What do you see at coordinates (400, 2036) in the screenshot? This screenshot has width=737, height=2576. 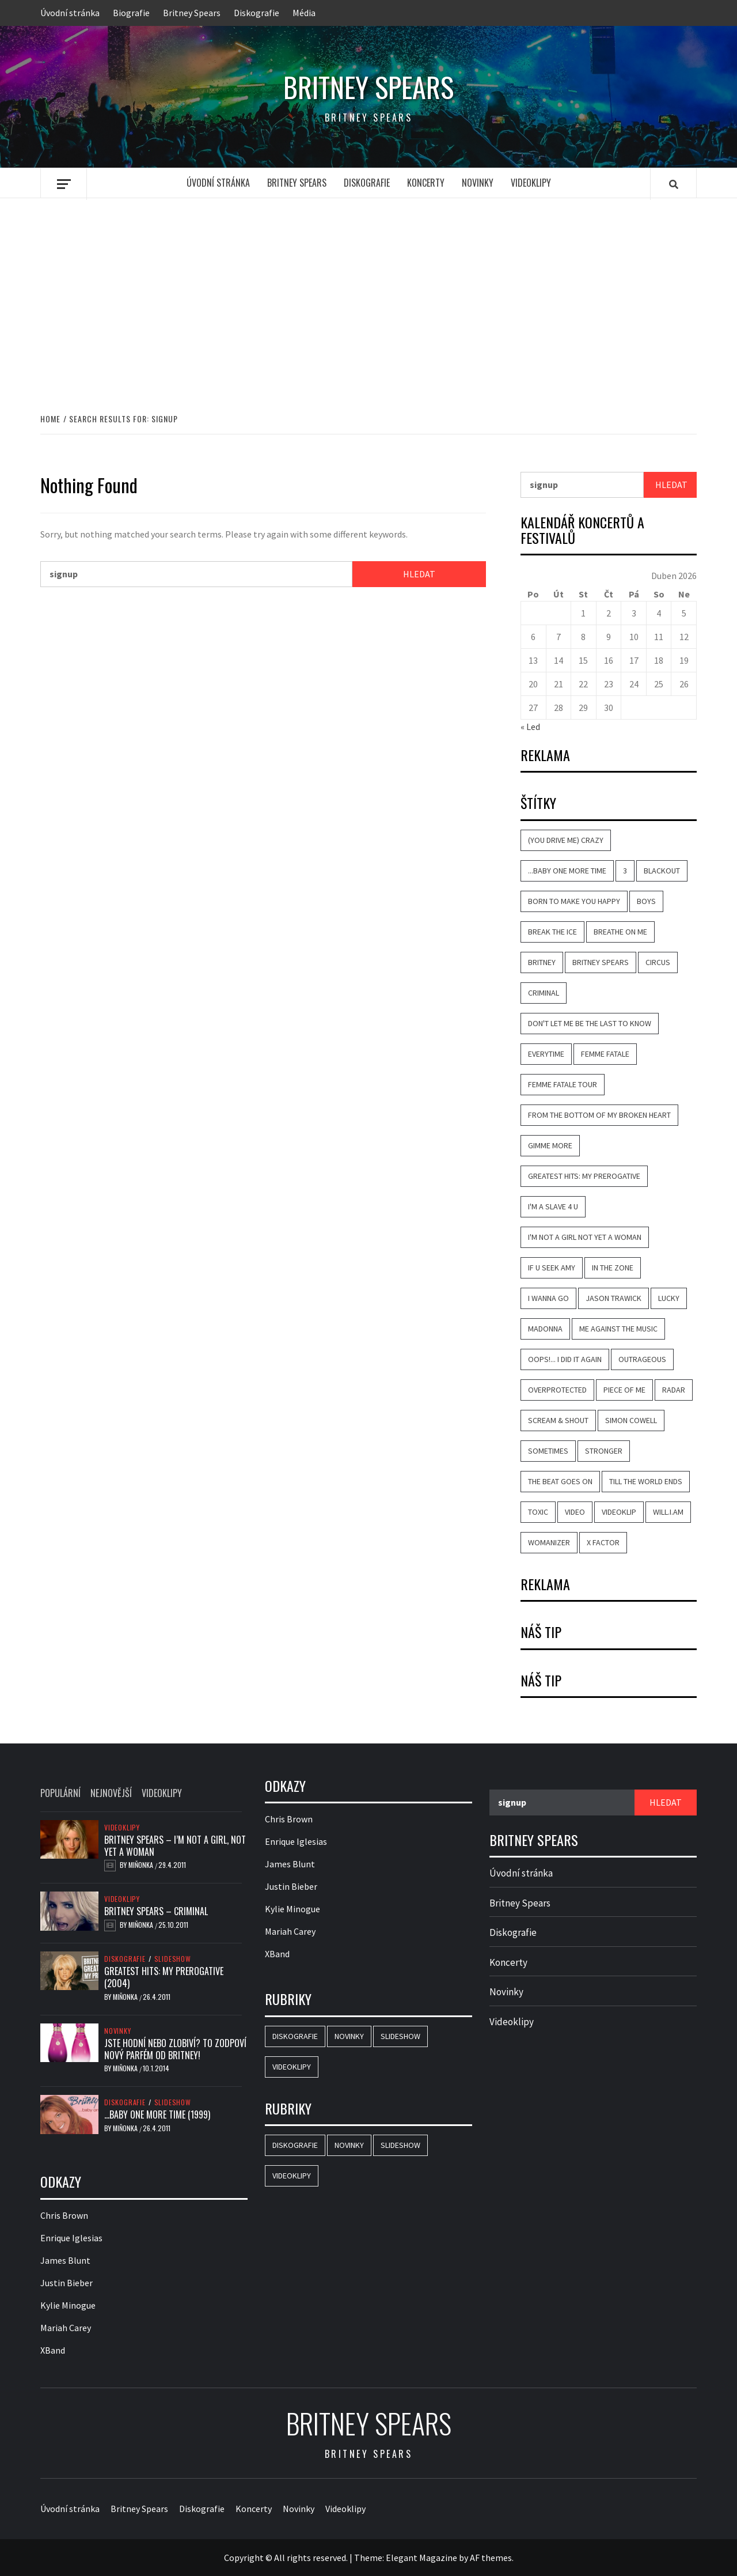 I see `Slideshow [Slideshow (19 položek)]` at bounding box center [400, 2036].